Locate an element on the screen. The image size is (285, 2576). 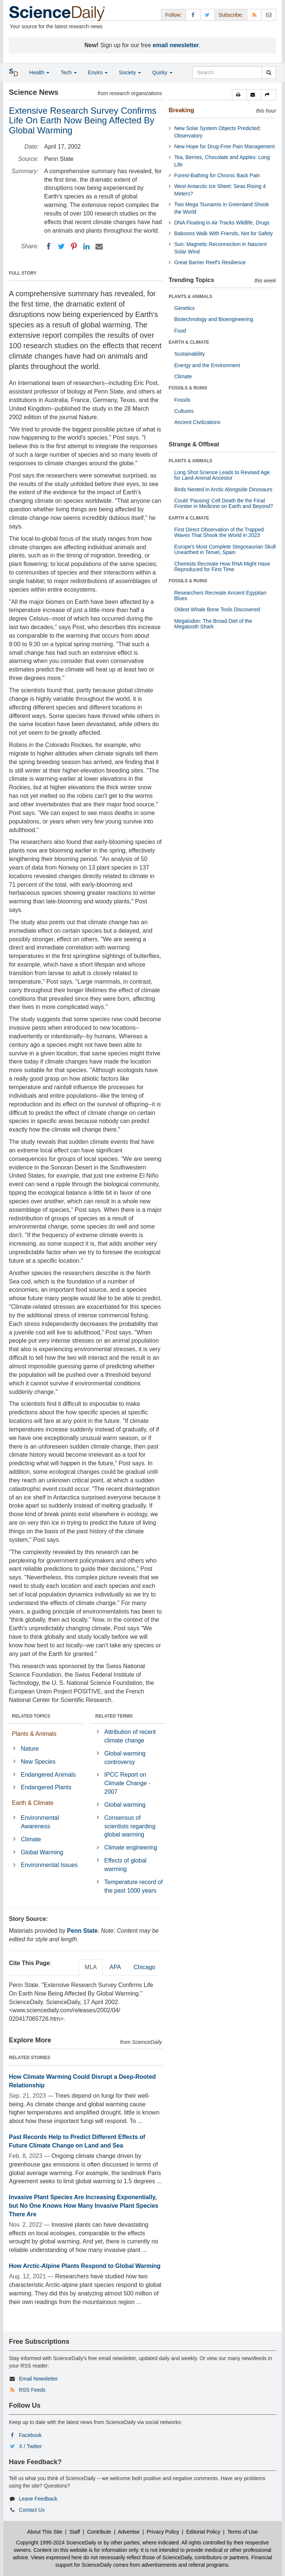
Global Warming is located at coordinates (42, 1852).